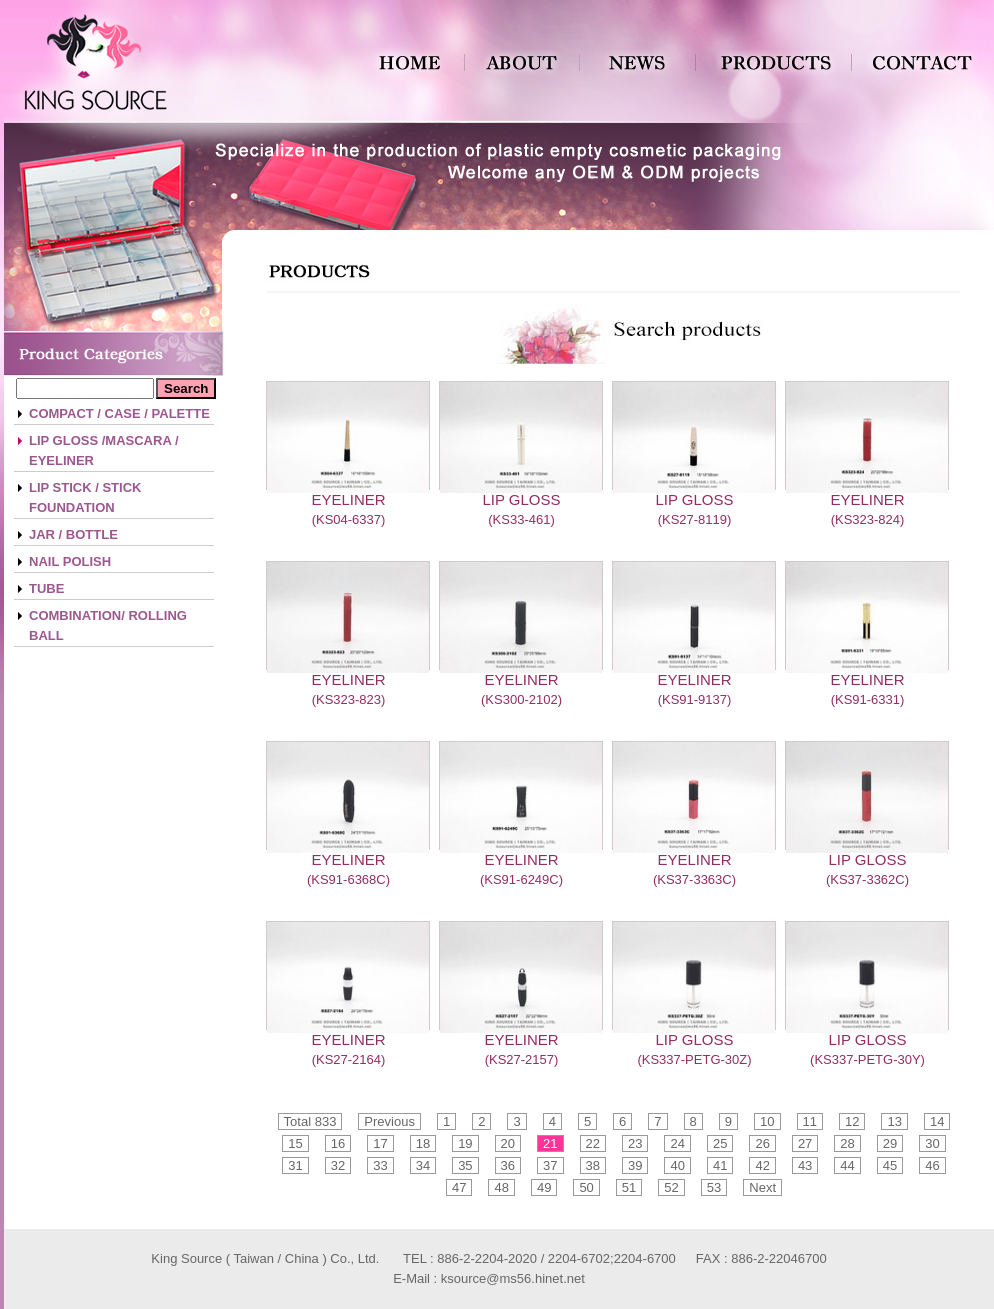 Image resolution: width=994 pixels, height=1309 pixels. Describe the element at coordinates (629, 1187) in the screenshot. I see `51` at that location.